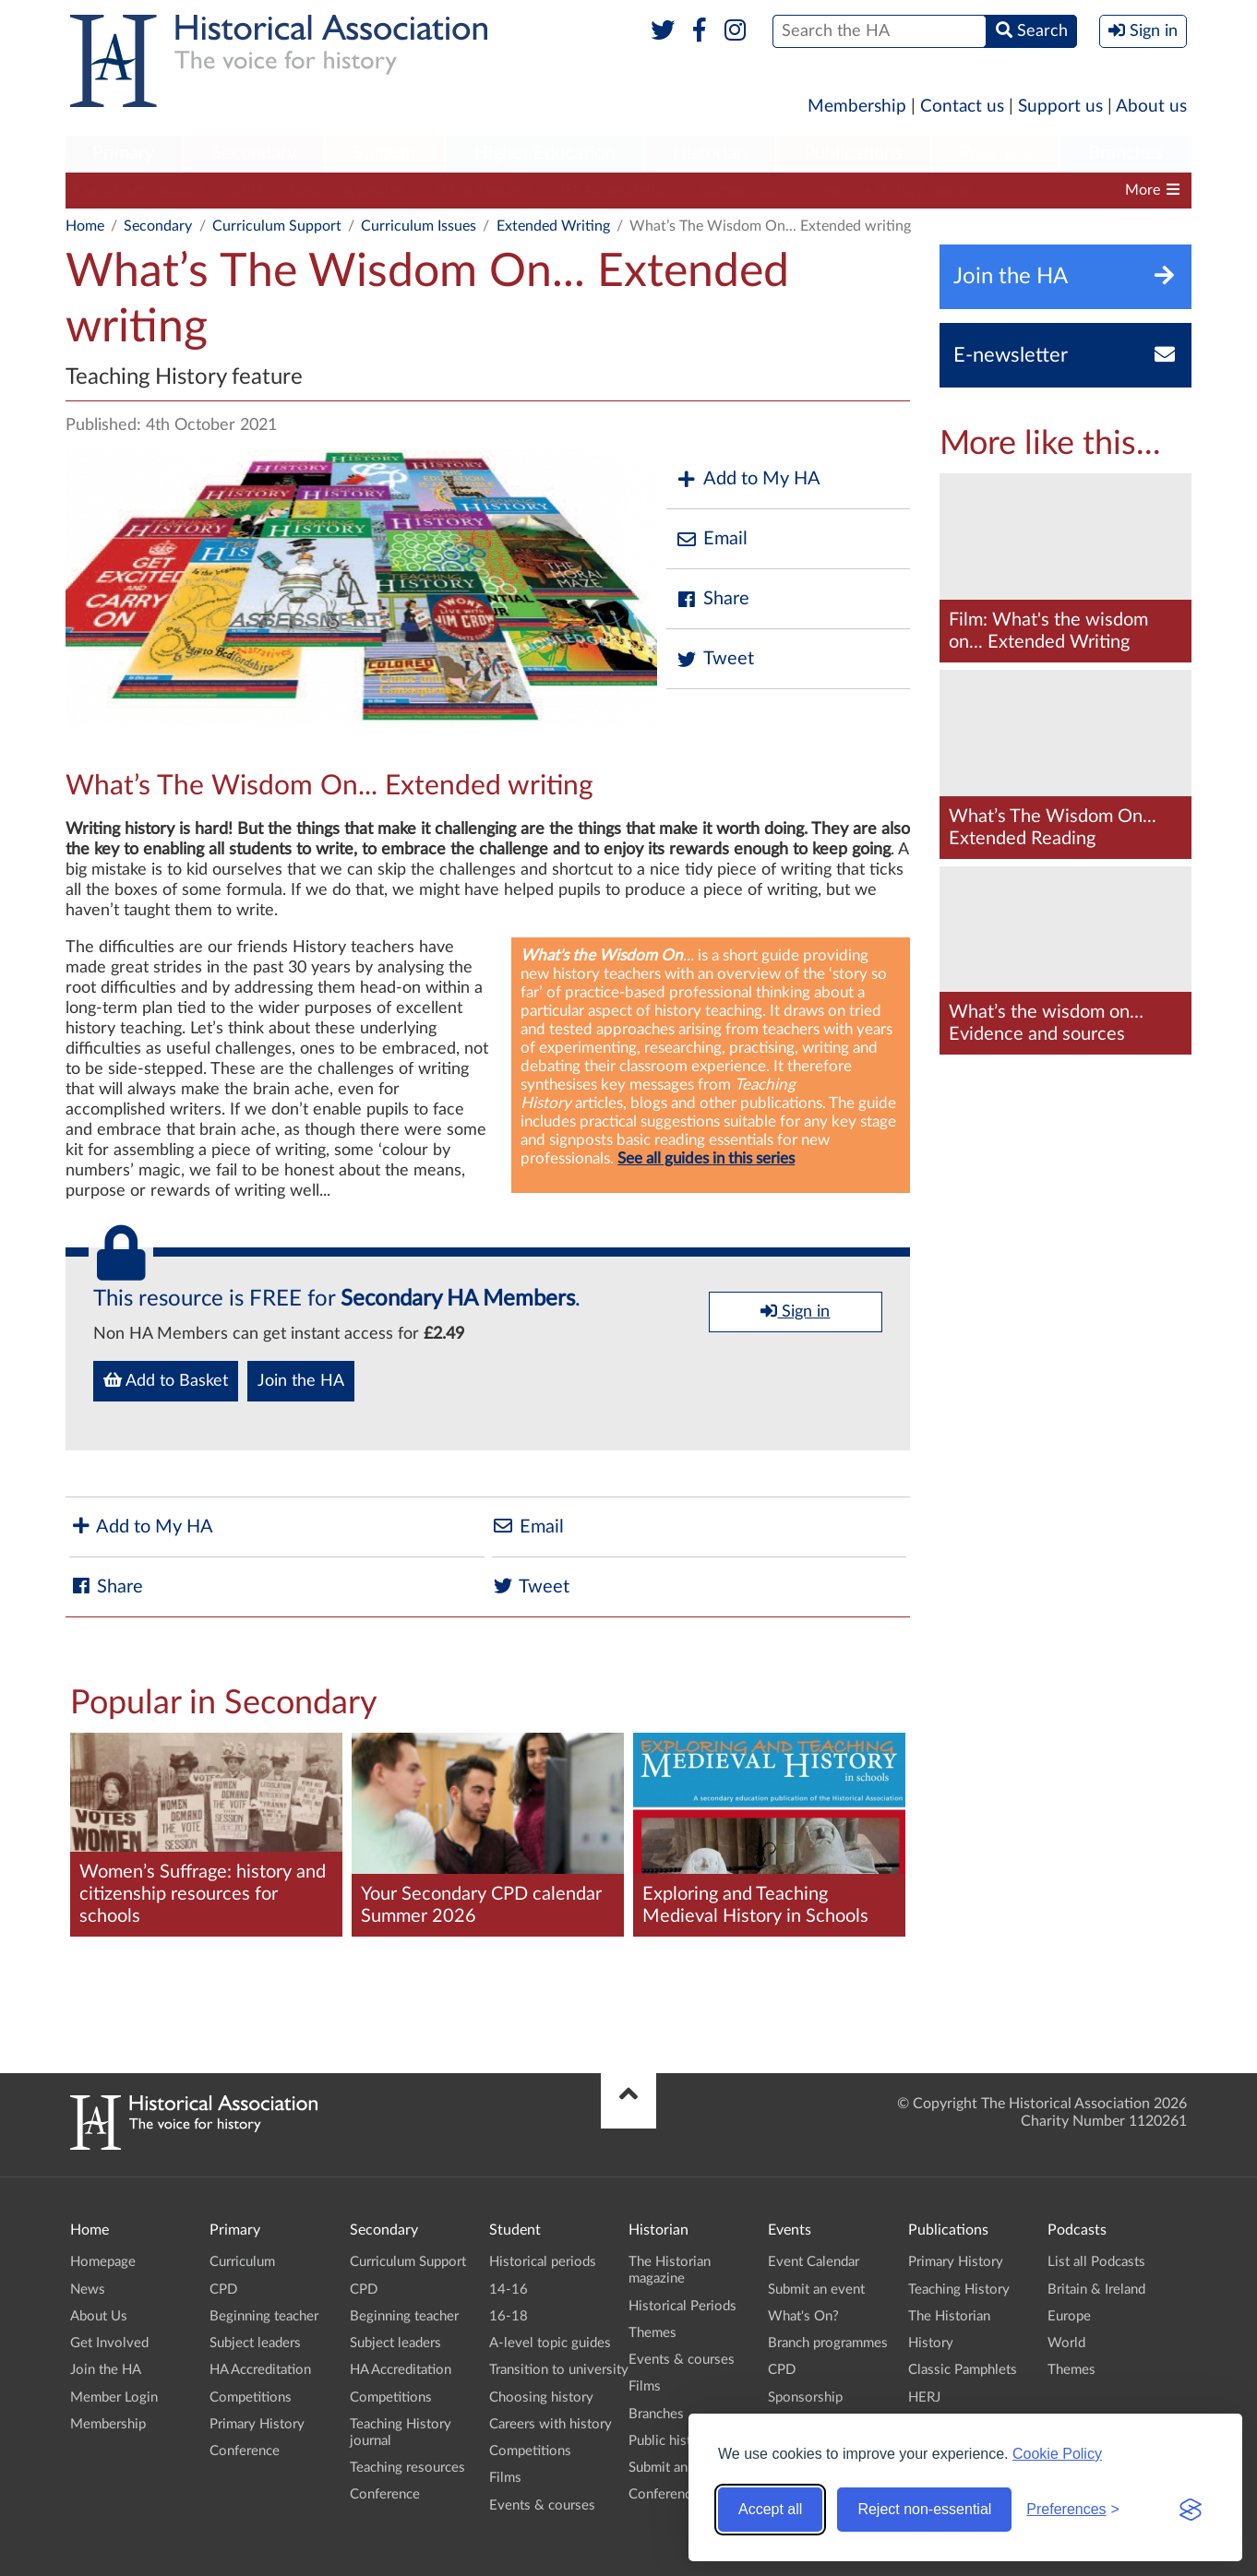  I want to click on Add to My HA, so click(748, 479).